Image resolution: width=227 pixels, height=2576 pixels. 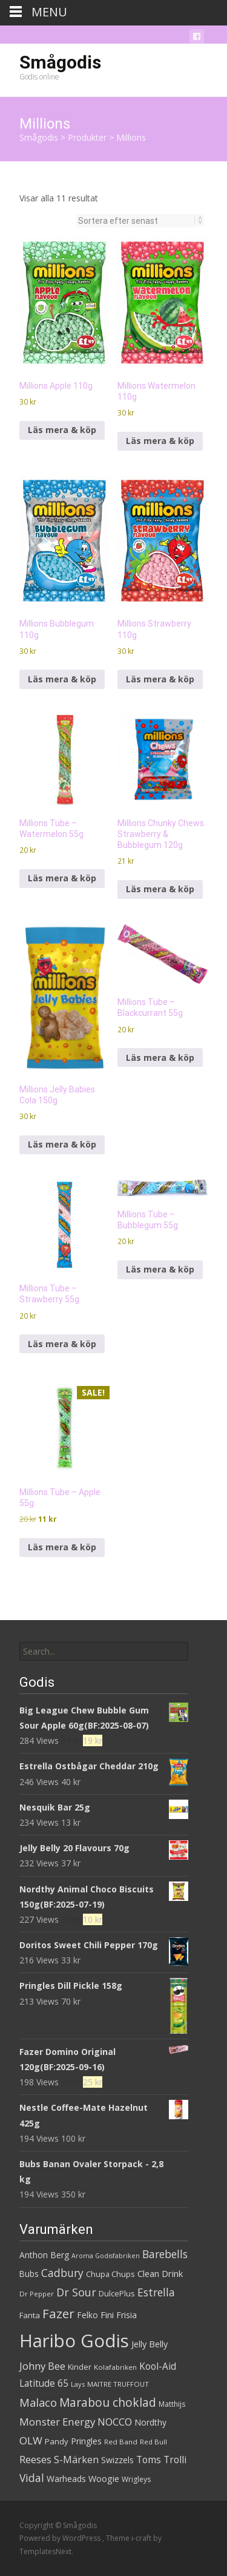 I want to click on Powered by WordPress, so click(x=60, y=2538).